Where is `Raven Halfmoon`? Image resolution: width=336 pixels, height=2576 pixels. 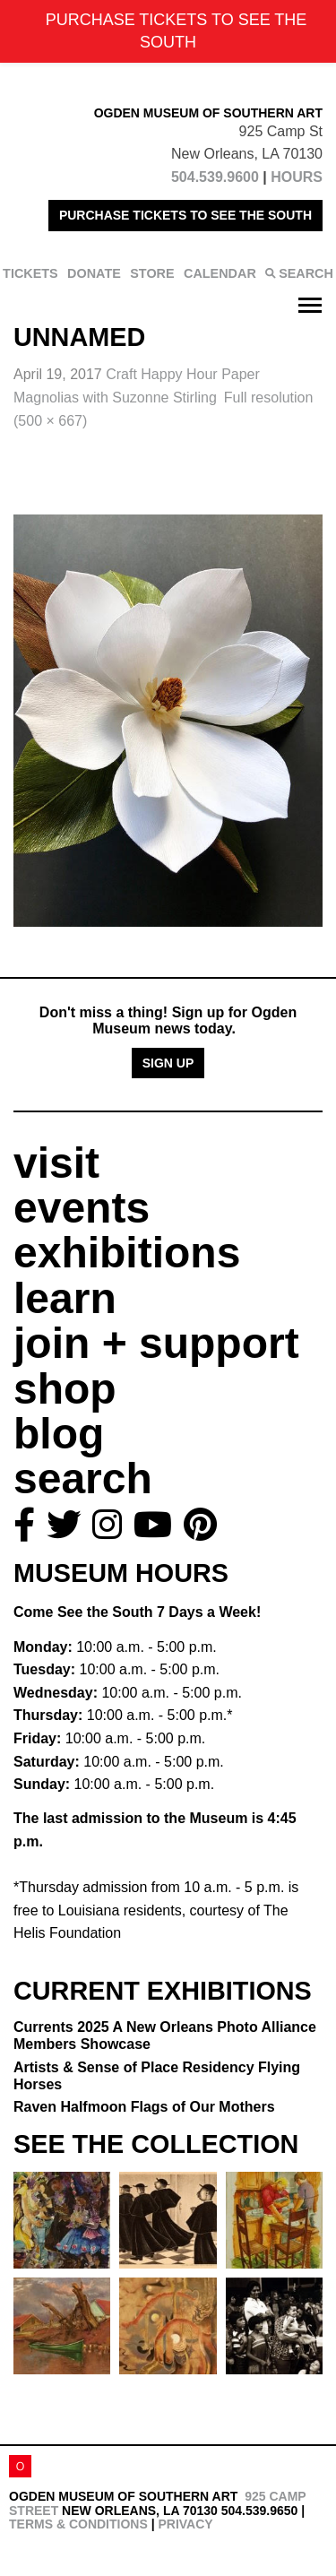
Raven Halfmoon is located at coordinates (144, 2106).